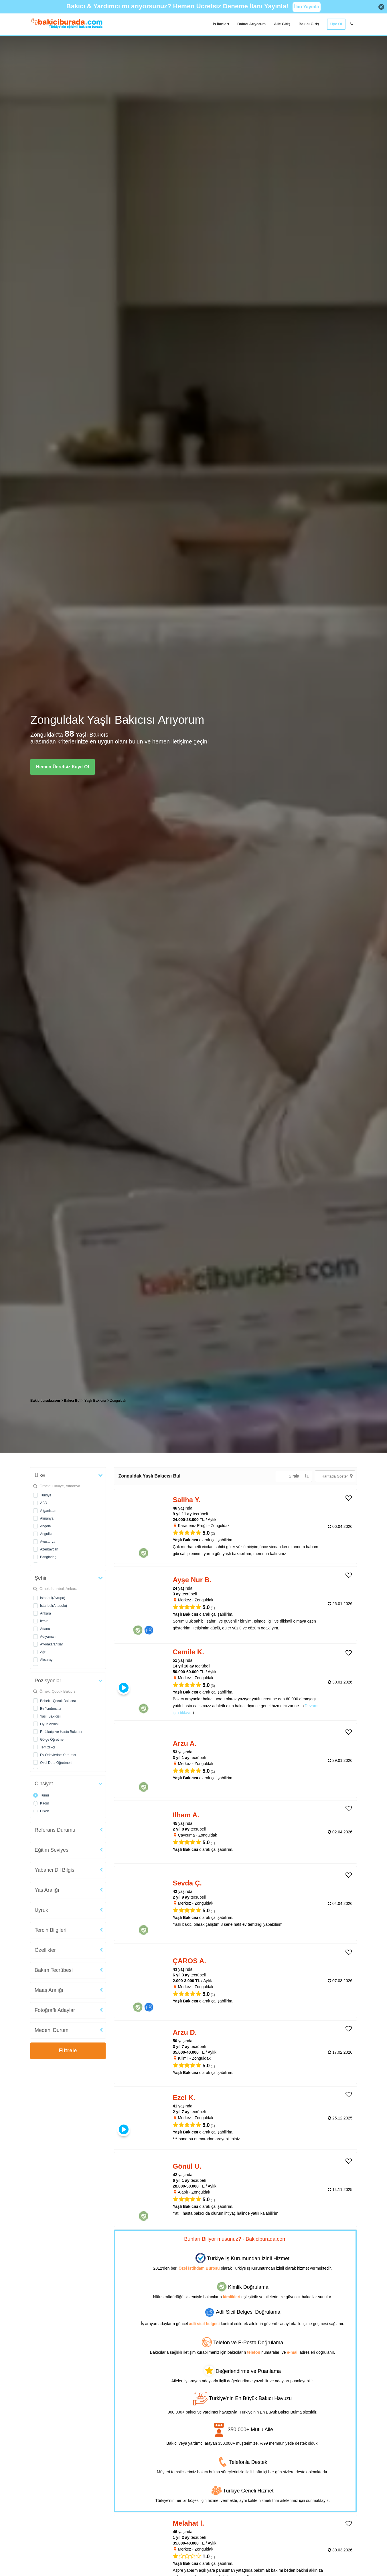 This screenshot has width=387, height=2576. Describe the element at coordinates (52, 1598) in the screenshot. I see `İstanbul(Avrupa)` at that location.